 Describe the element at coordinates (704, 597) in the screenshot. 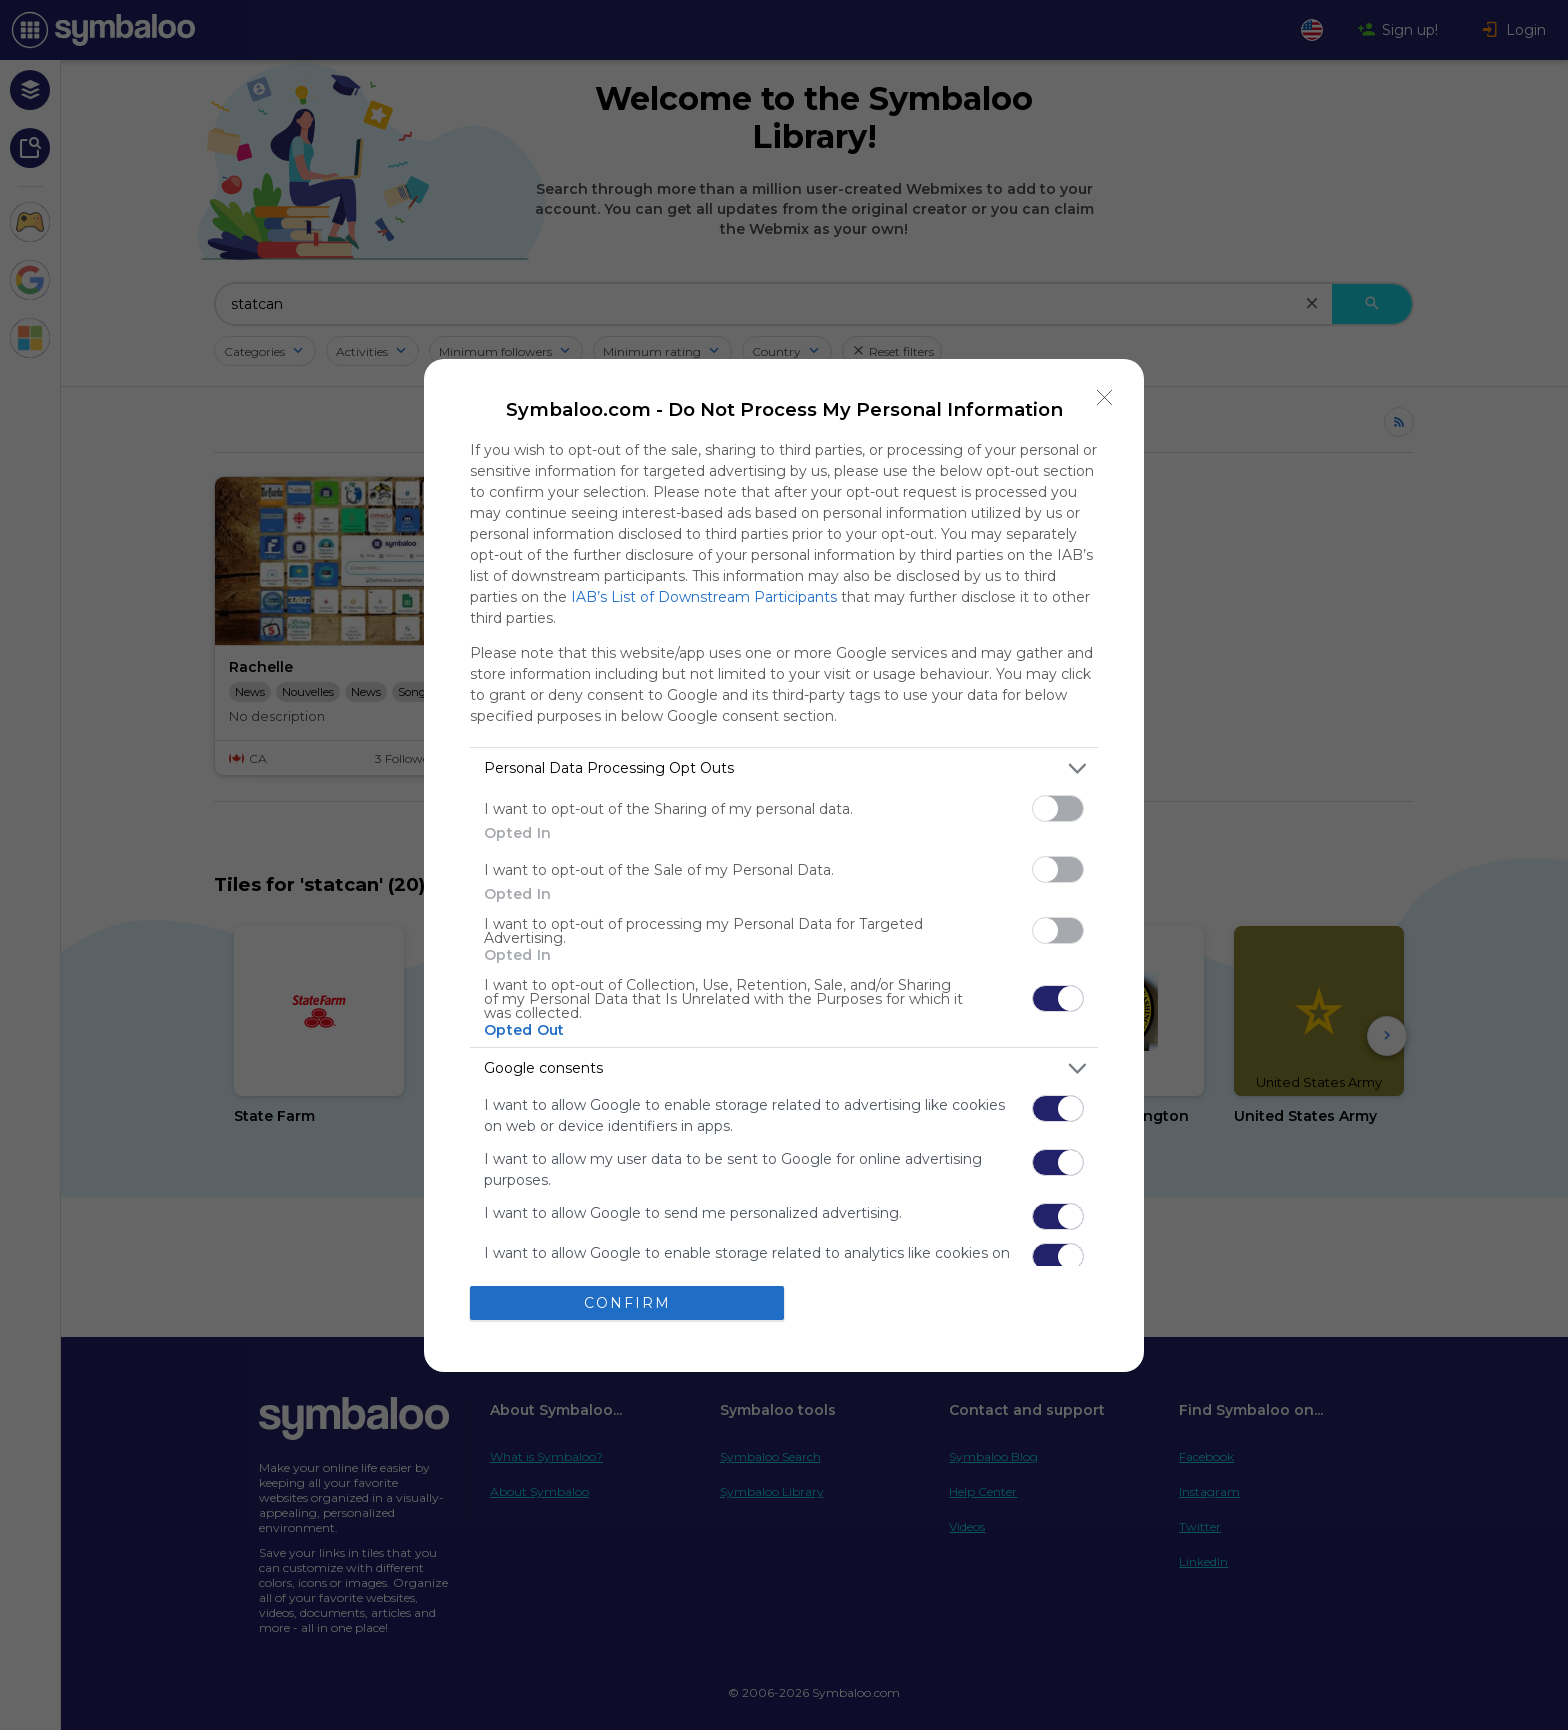

I see `IAB’s List of Downstream Participants` at that location.